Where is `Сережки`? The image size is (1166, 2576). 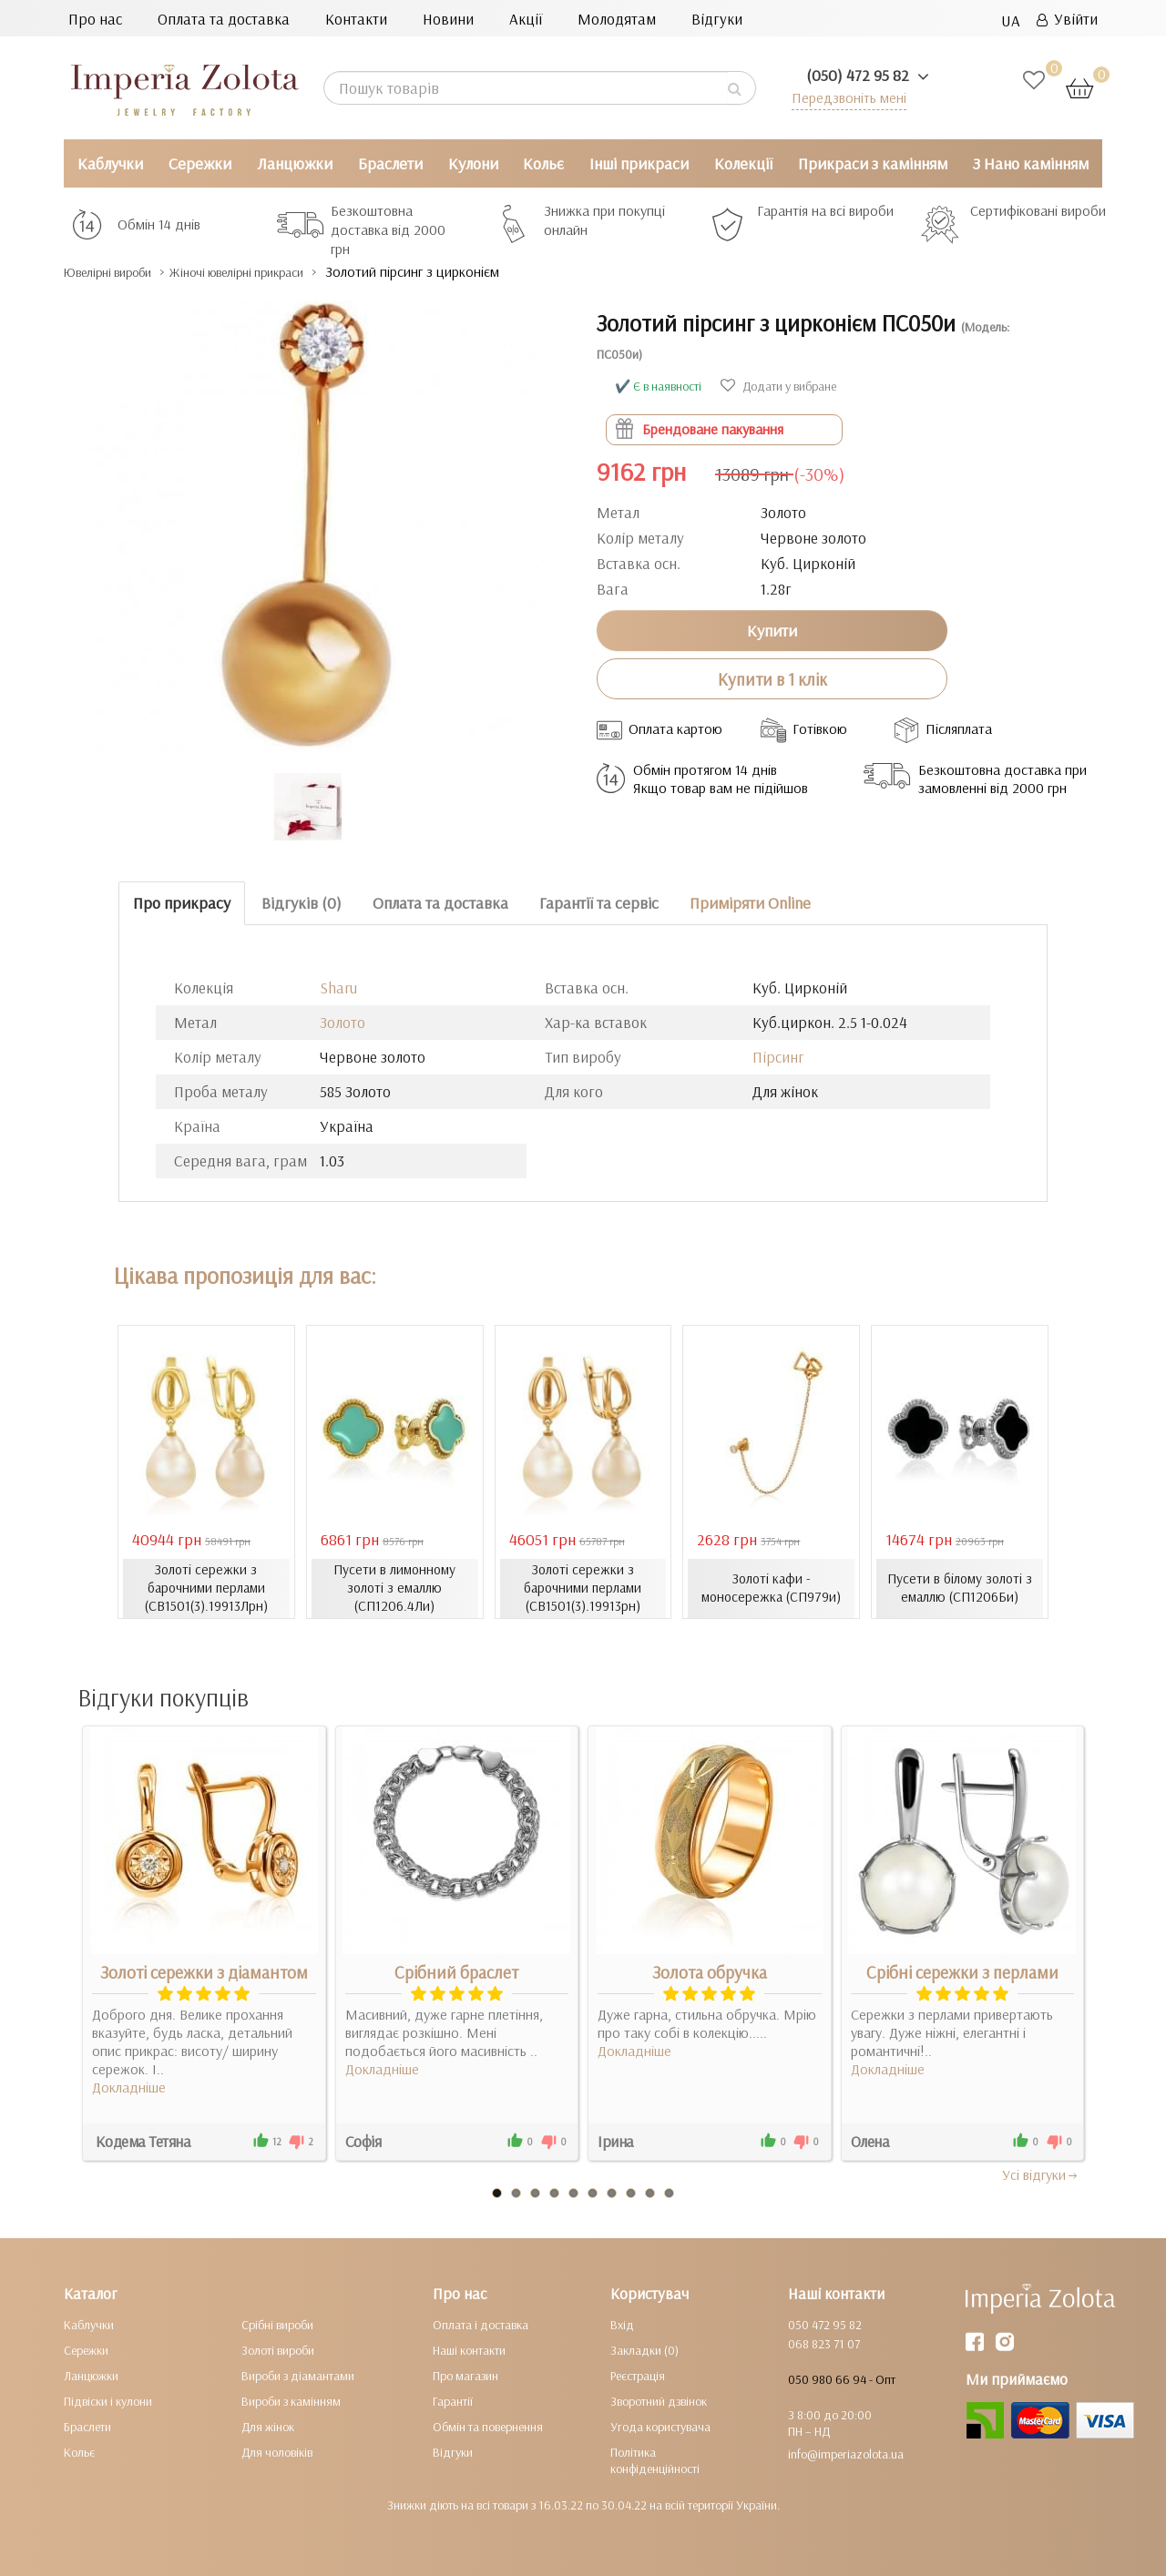
Сережки is located at coordinates (200, 163).